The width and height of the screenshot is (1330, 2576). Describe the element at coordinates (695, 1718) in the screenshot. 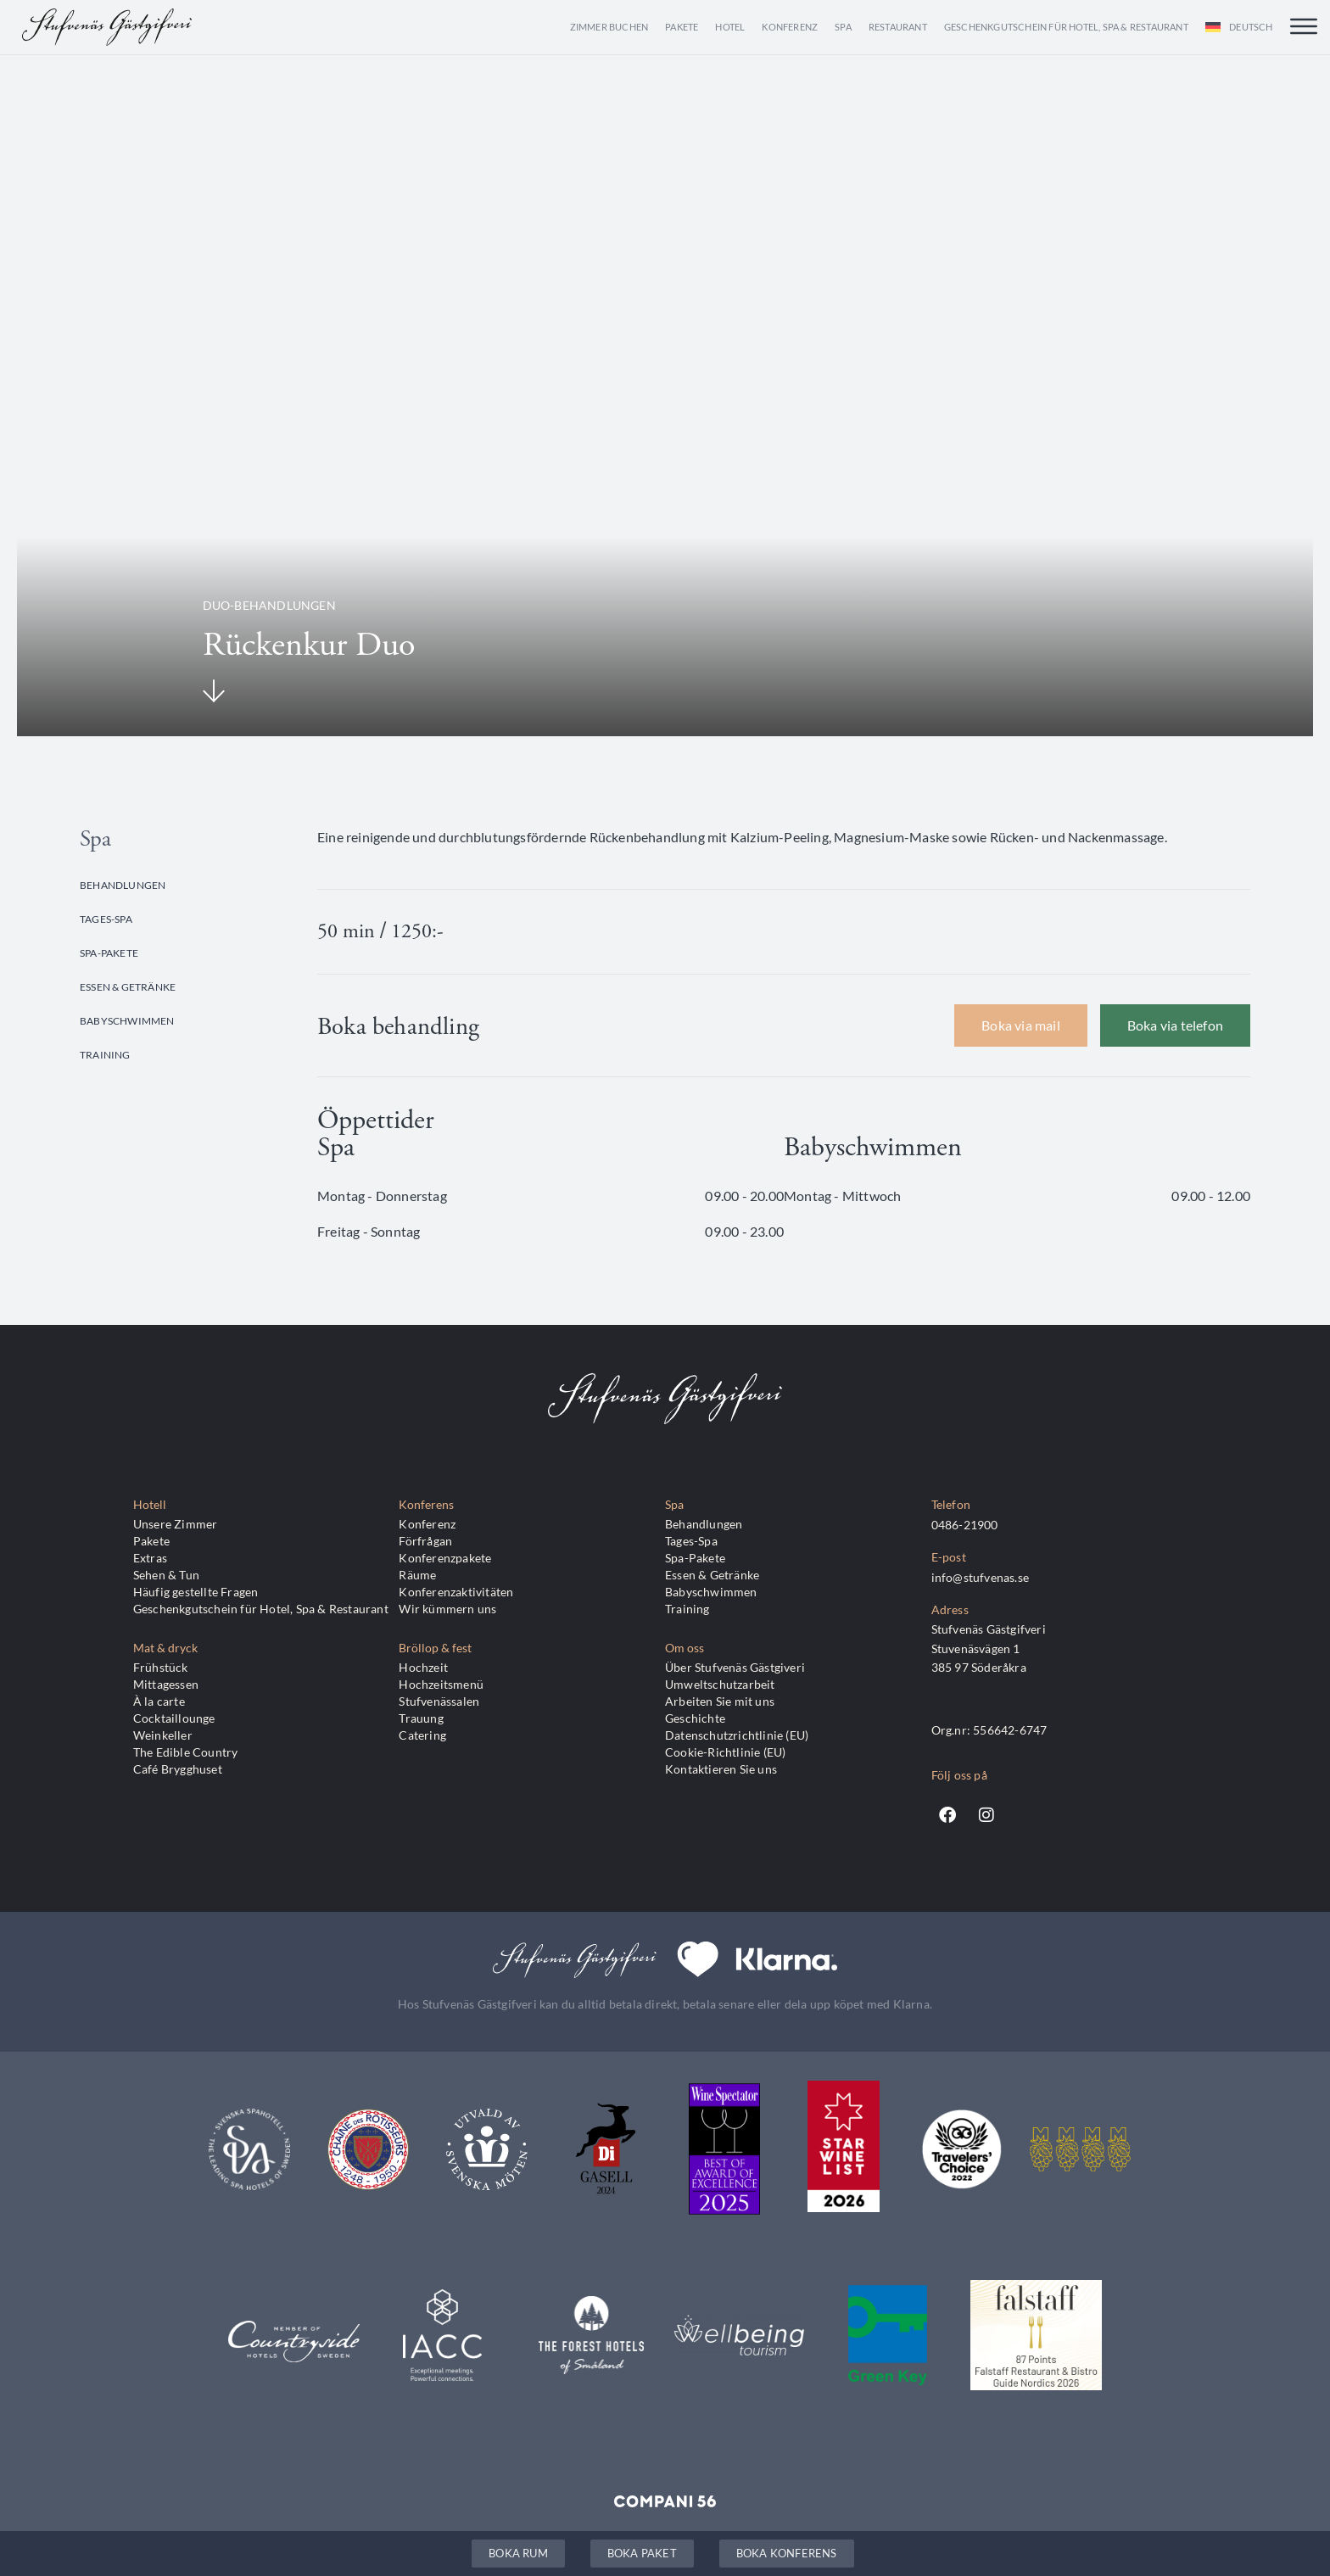

I see `Geschichte` at that location.